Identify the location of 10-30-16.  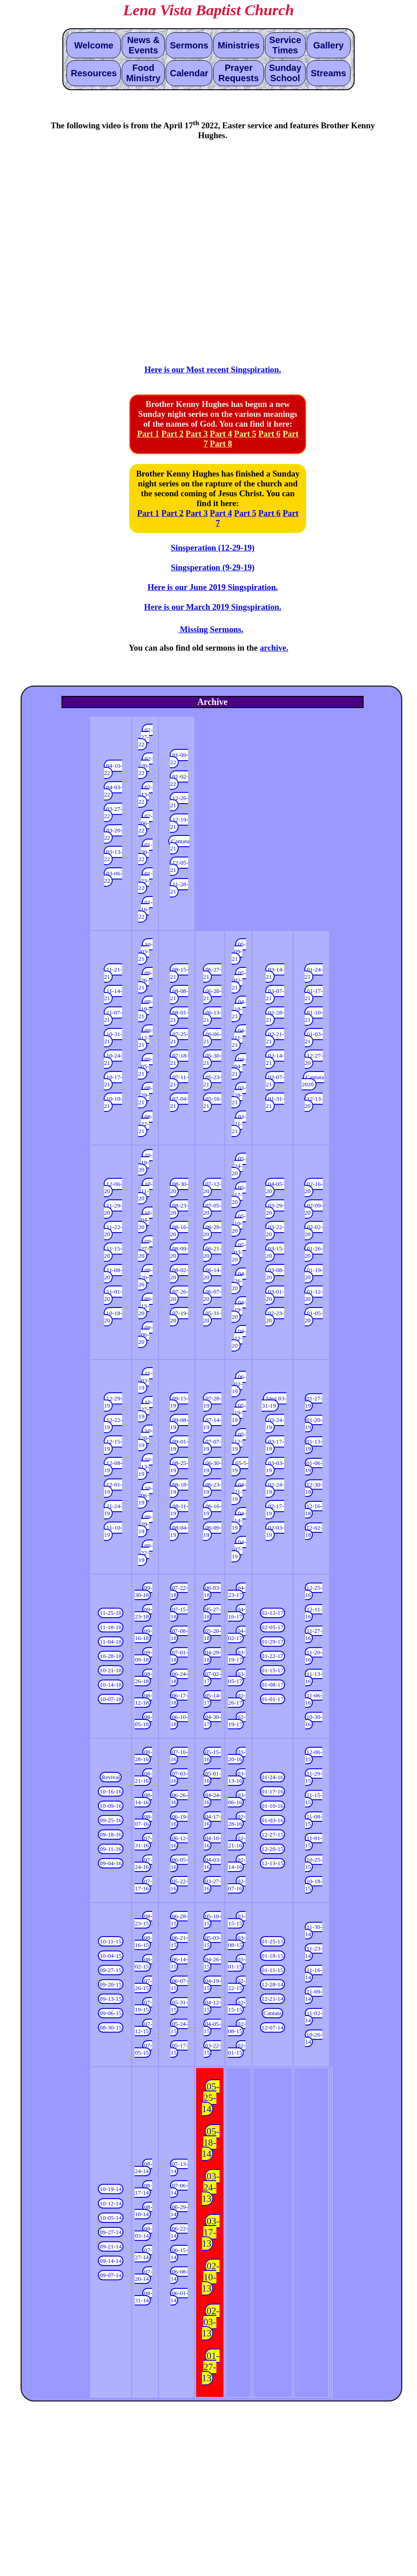
(313, 1721).